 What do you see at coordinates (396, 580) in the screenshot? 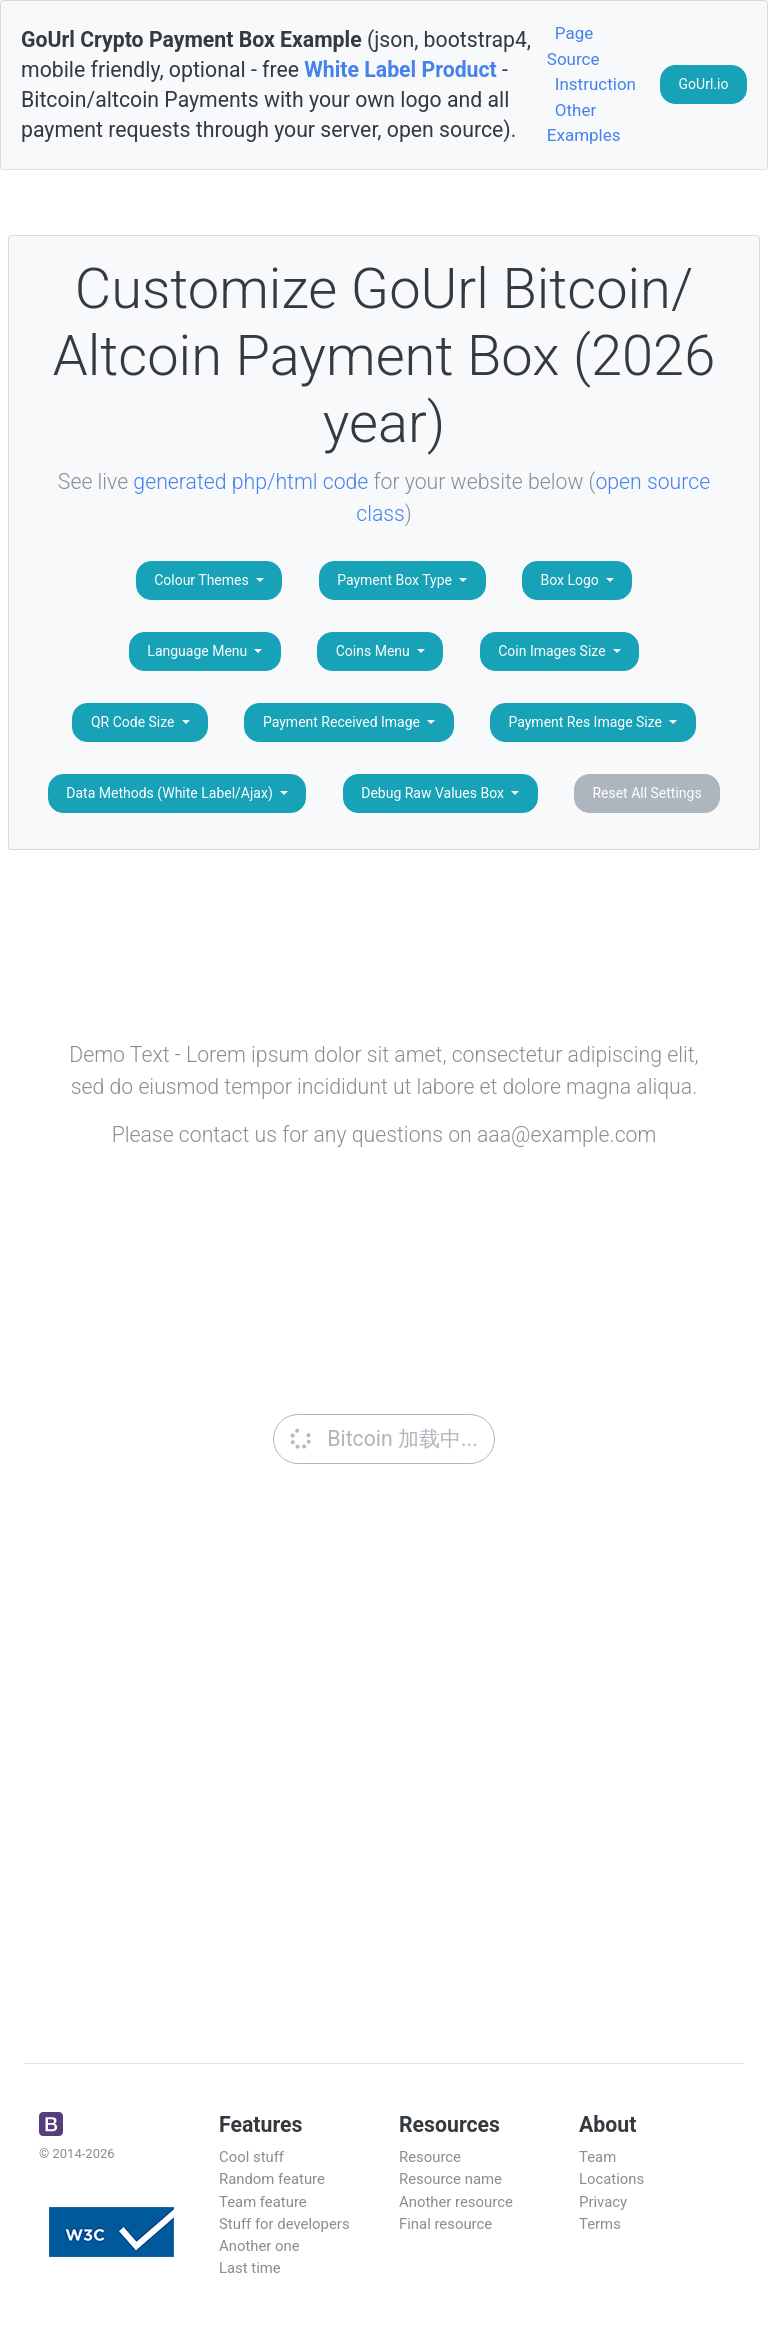
I see `Payment Box Type` at bounding box center [396, 580].